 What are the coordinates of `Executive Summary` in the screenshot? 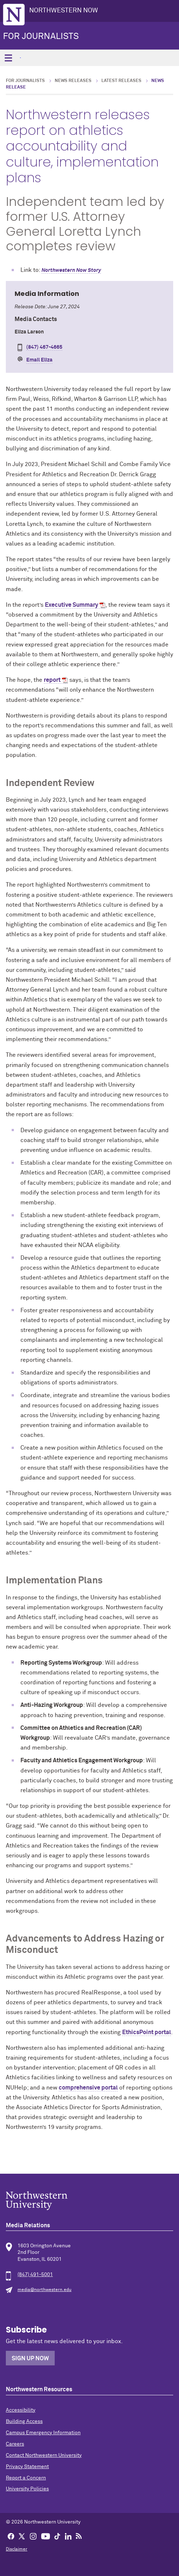 It's located at (71, 605).